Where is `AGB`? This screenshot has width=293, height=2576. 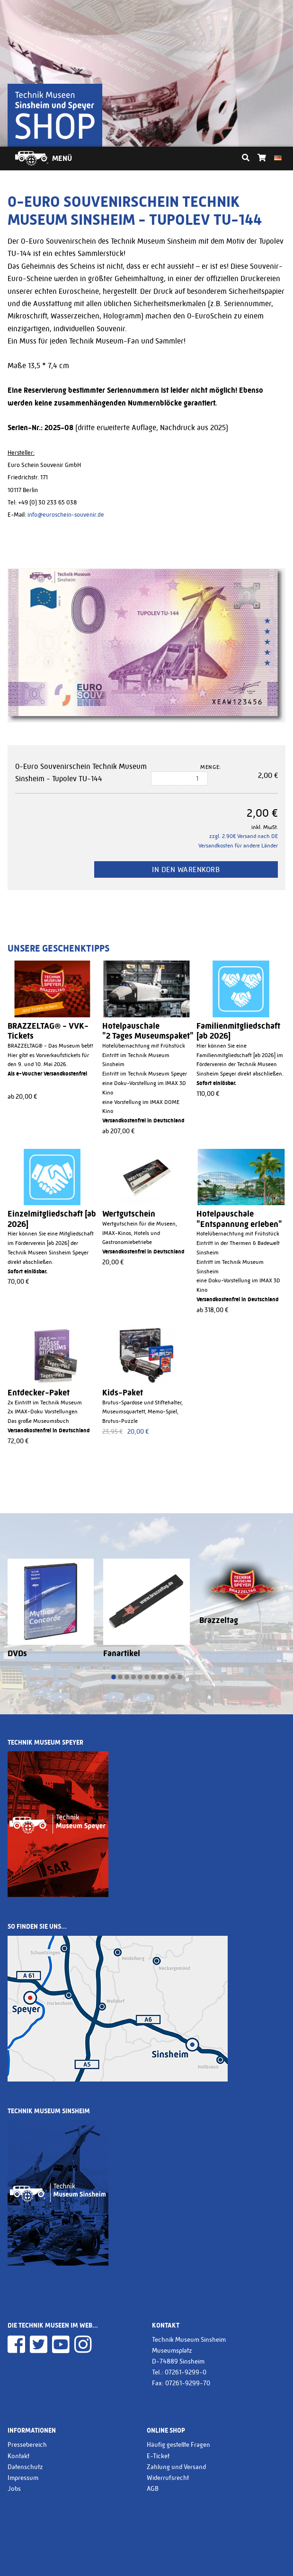
AGB is located at coordinates (153, 2488).